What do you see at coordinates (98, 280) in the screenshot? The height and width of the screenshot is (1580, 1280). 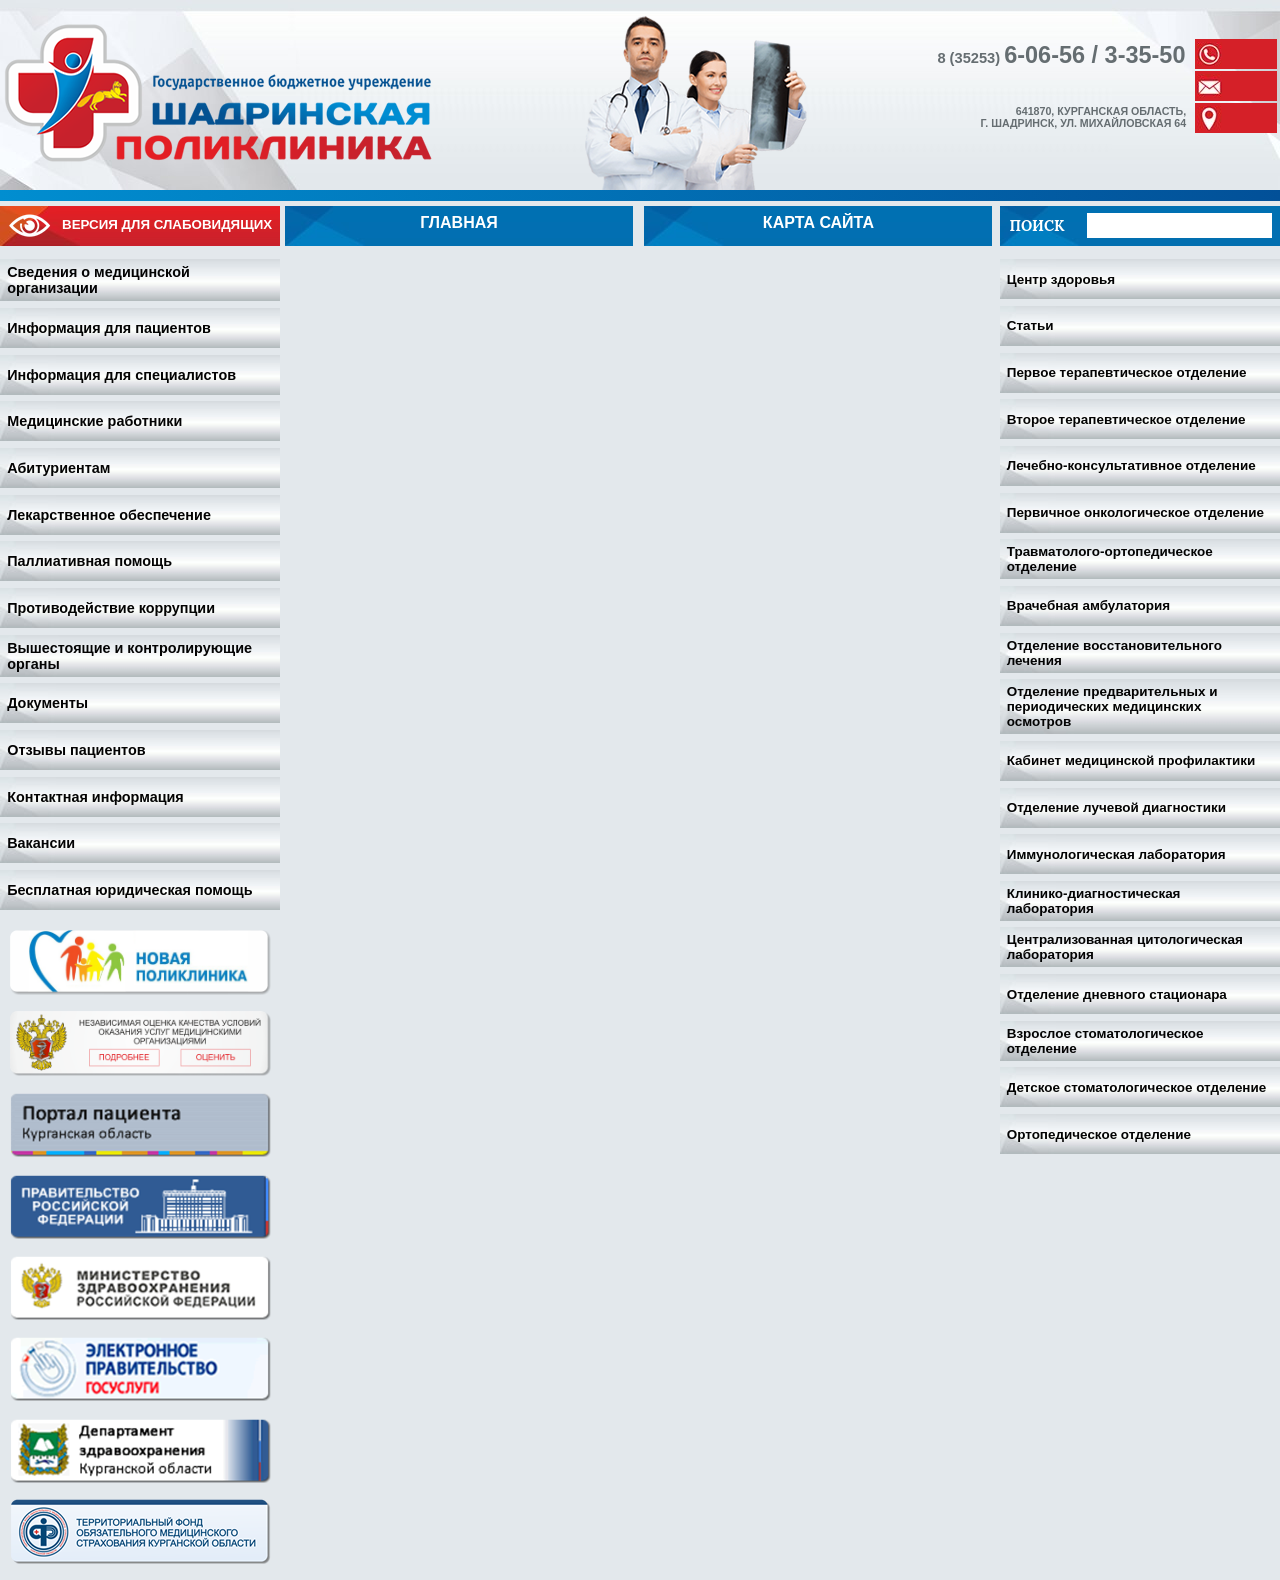 I see `Сведения о медицинской организации` at bounding box center [98, 280].